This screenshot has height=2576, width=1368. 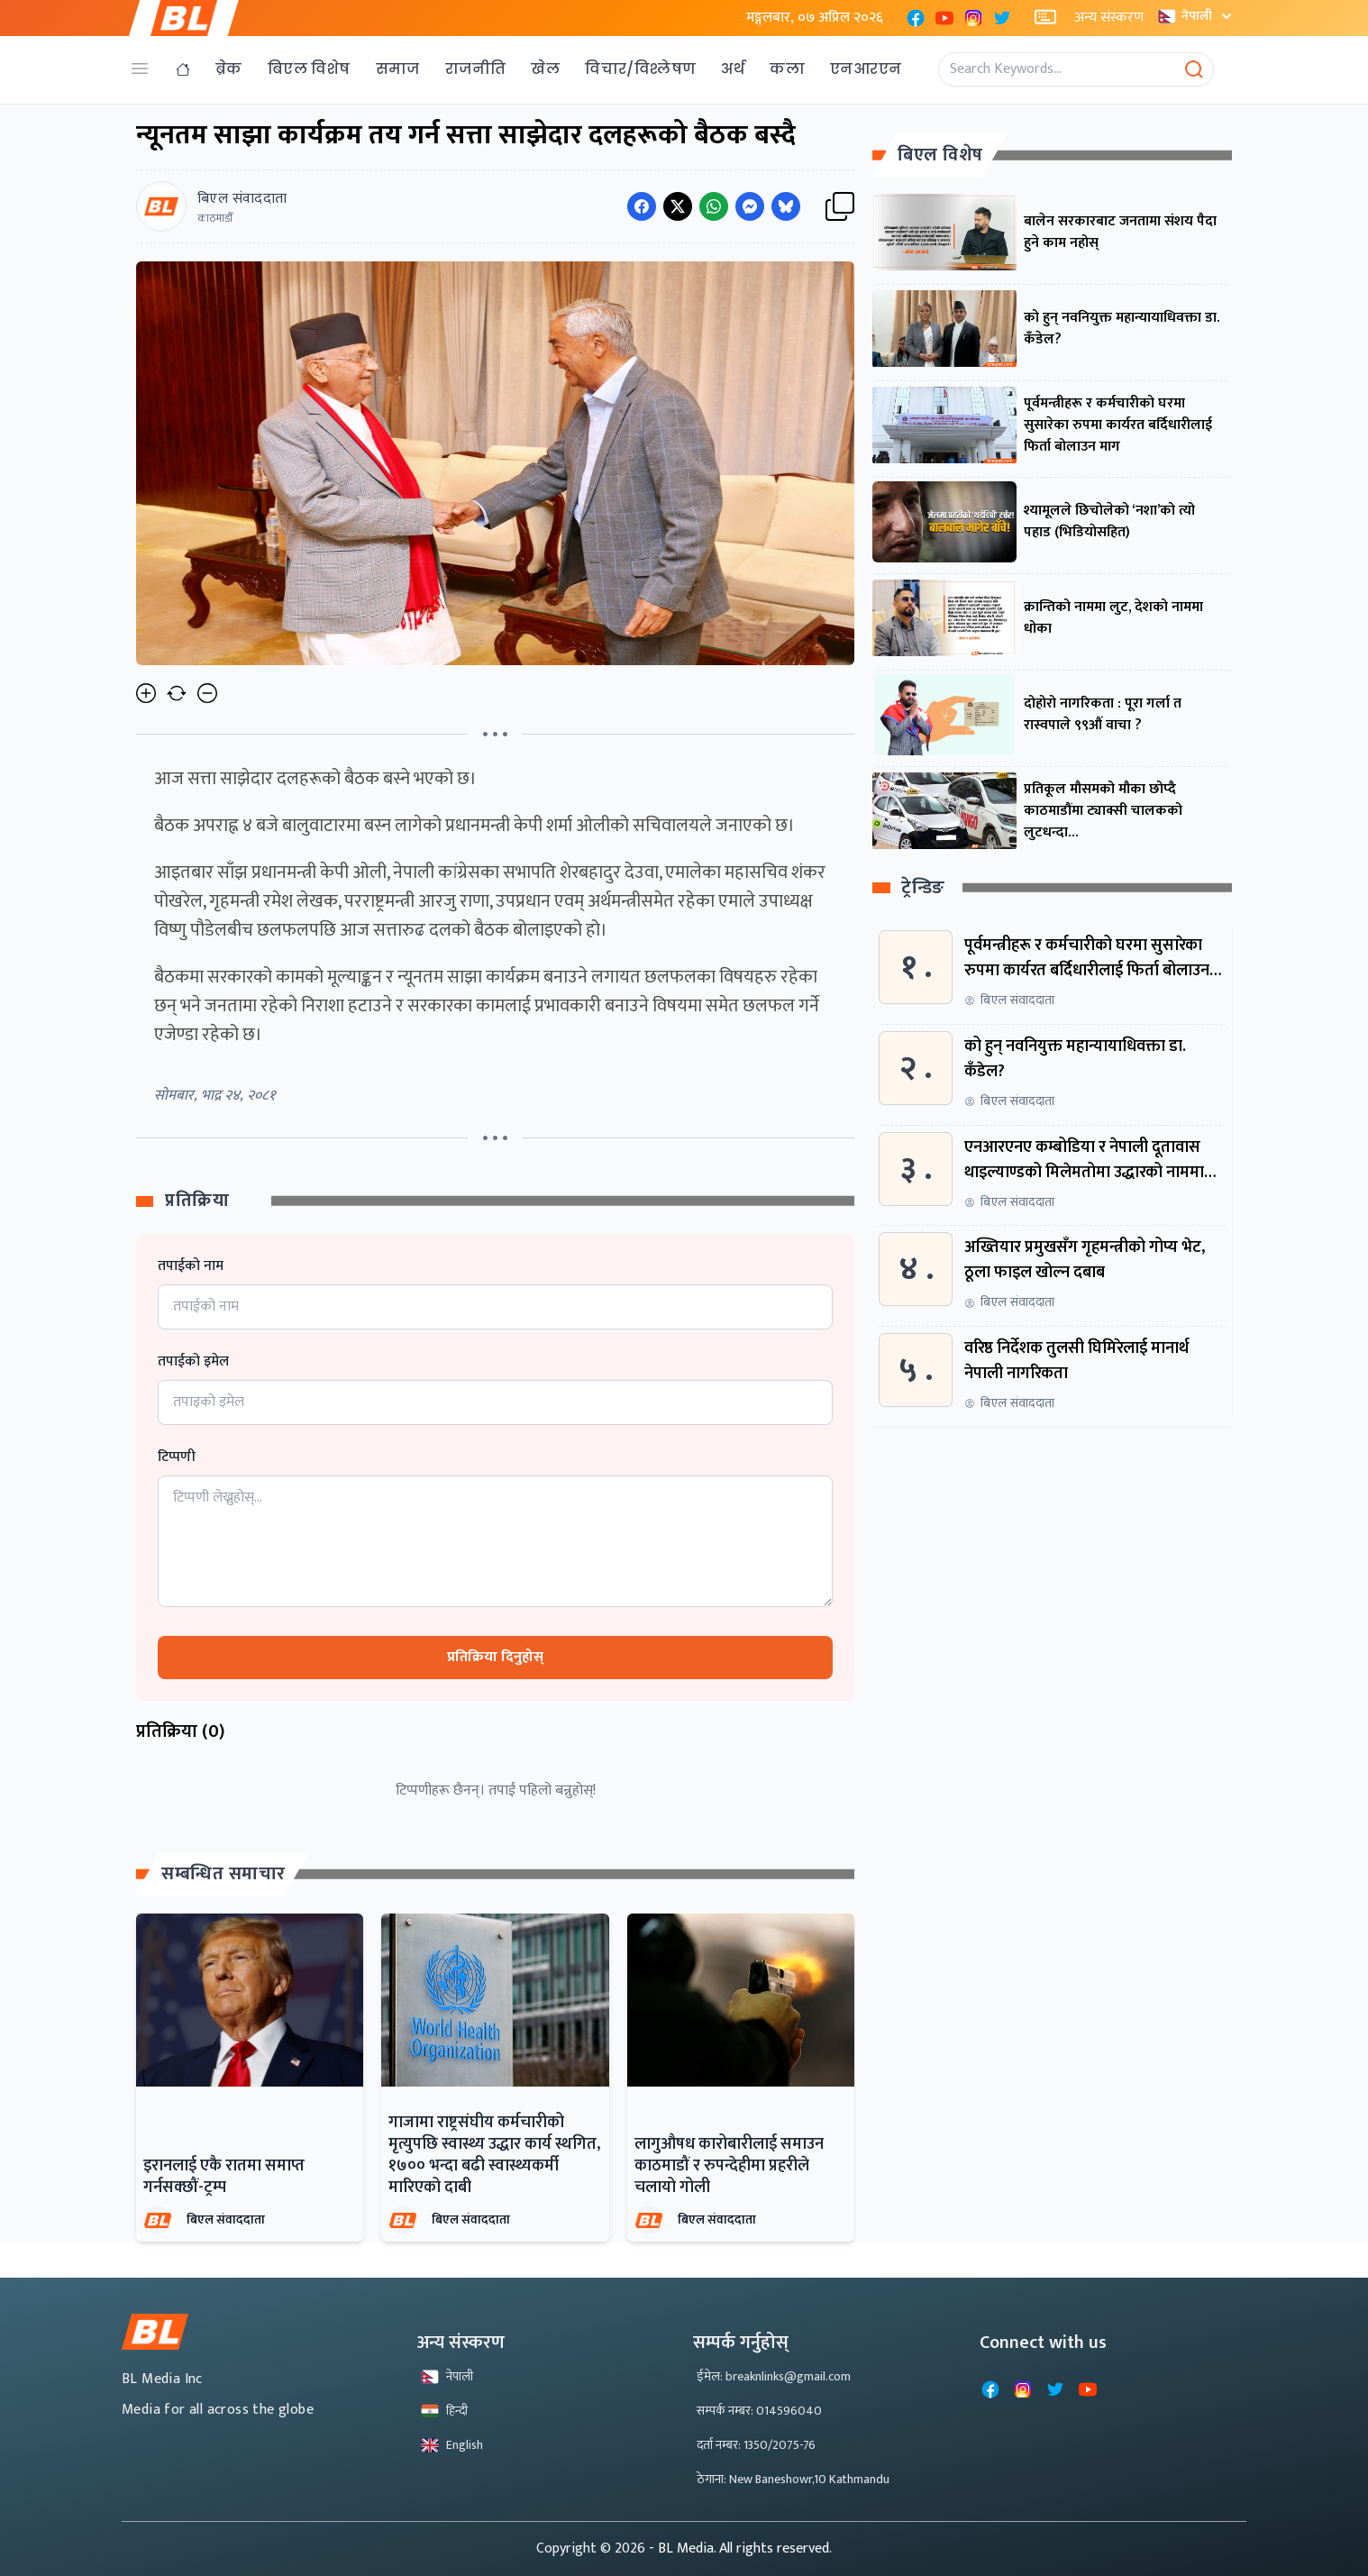 I want to click on तपाईको इमेल, so click(x=193, y=1362).